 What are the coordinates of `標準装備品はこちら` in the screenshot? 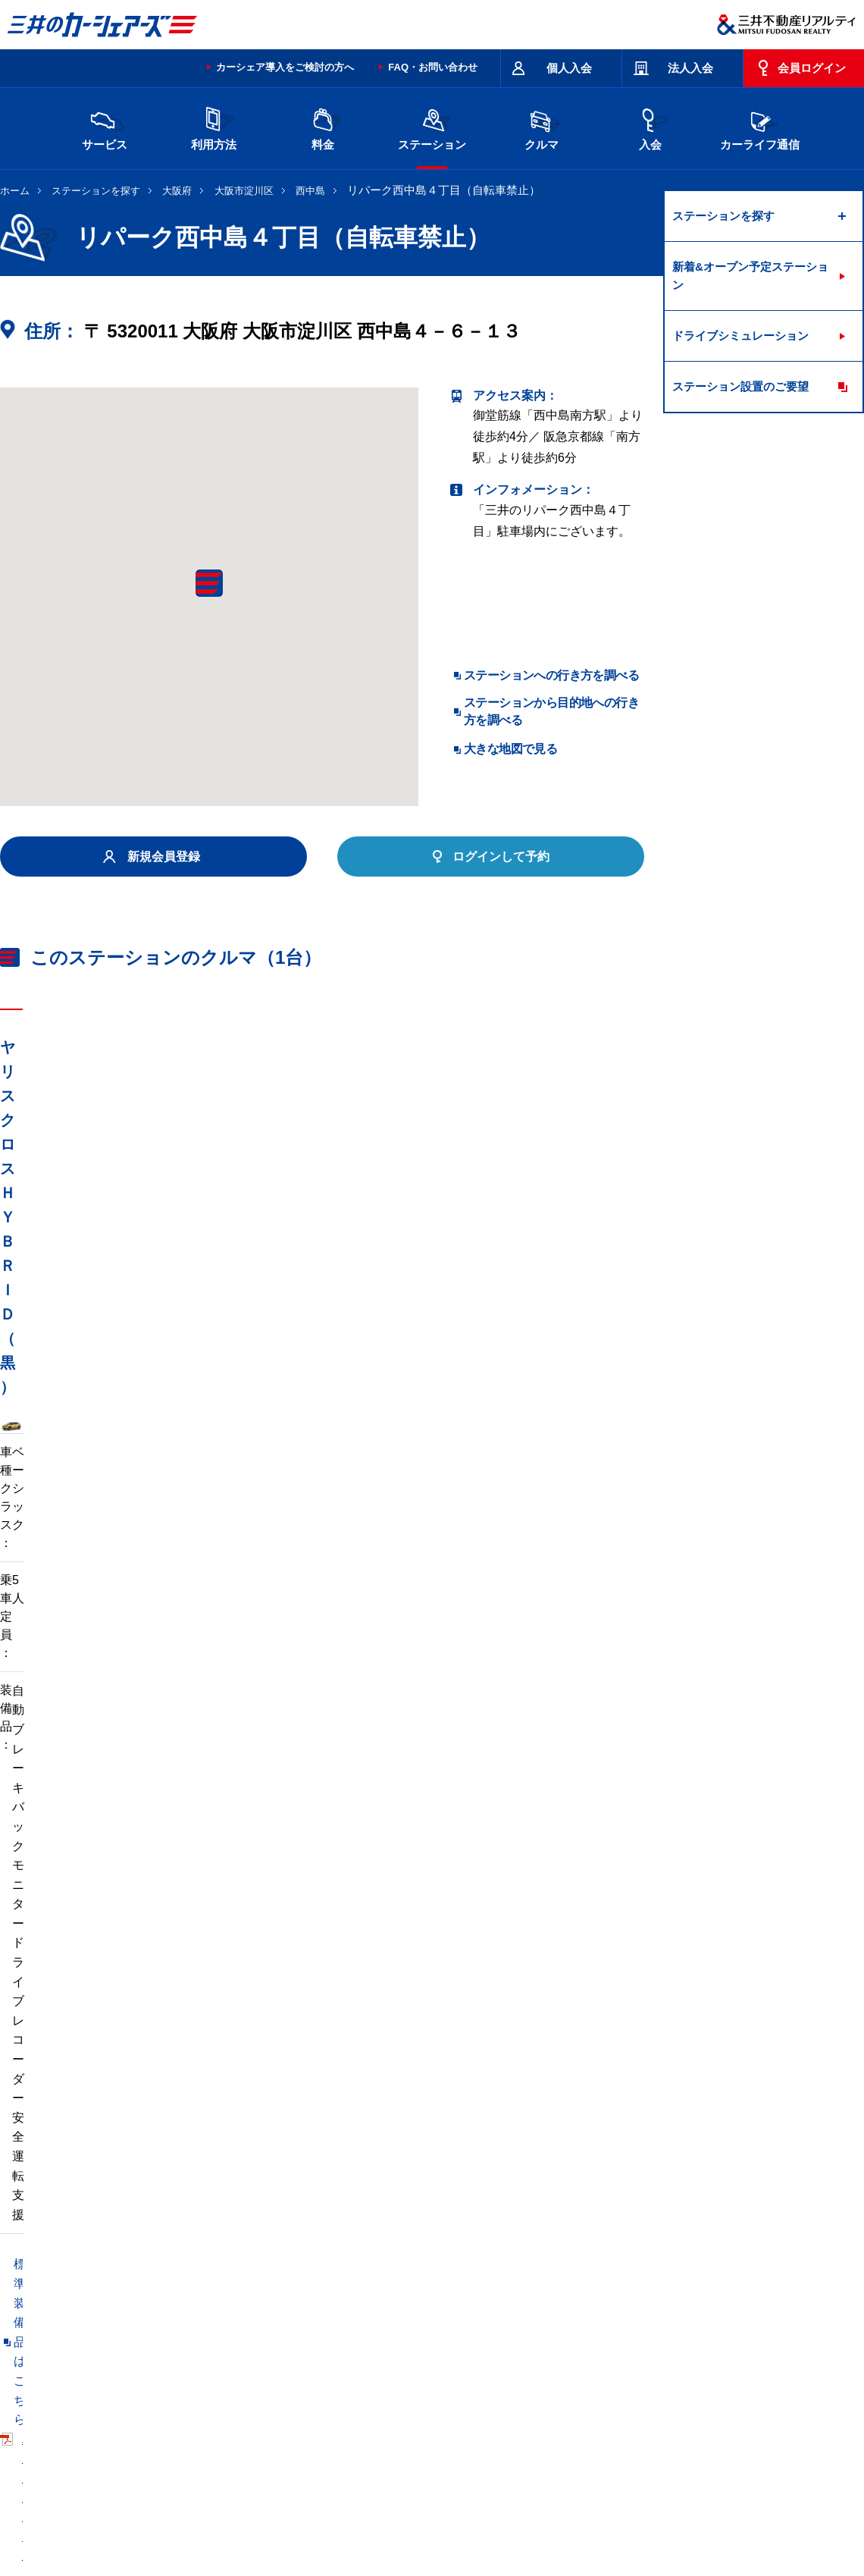 It's located at (68, 1484).